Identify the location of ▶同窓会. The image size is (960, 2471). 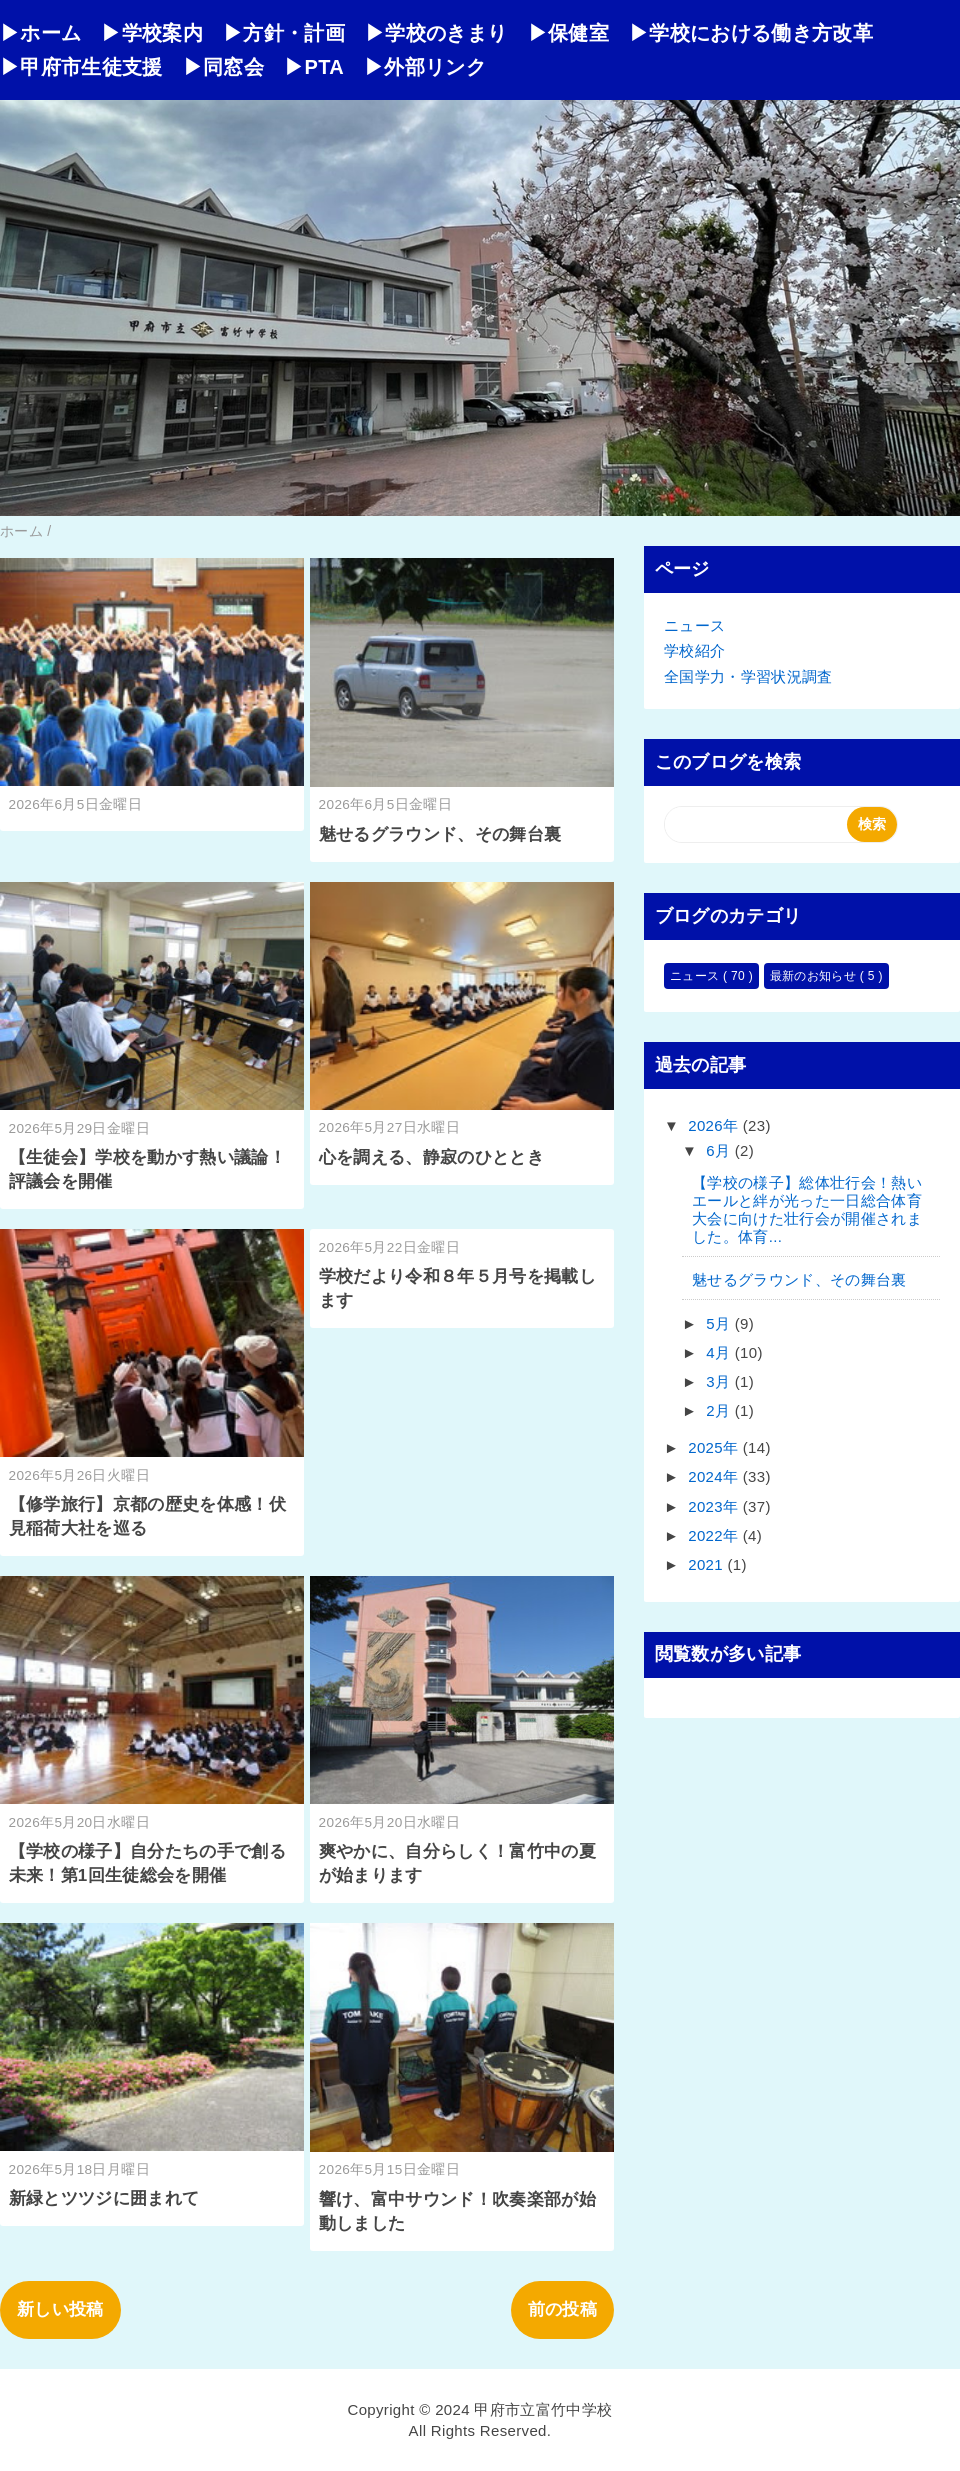
(223, 67).